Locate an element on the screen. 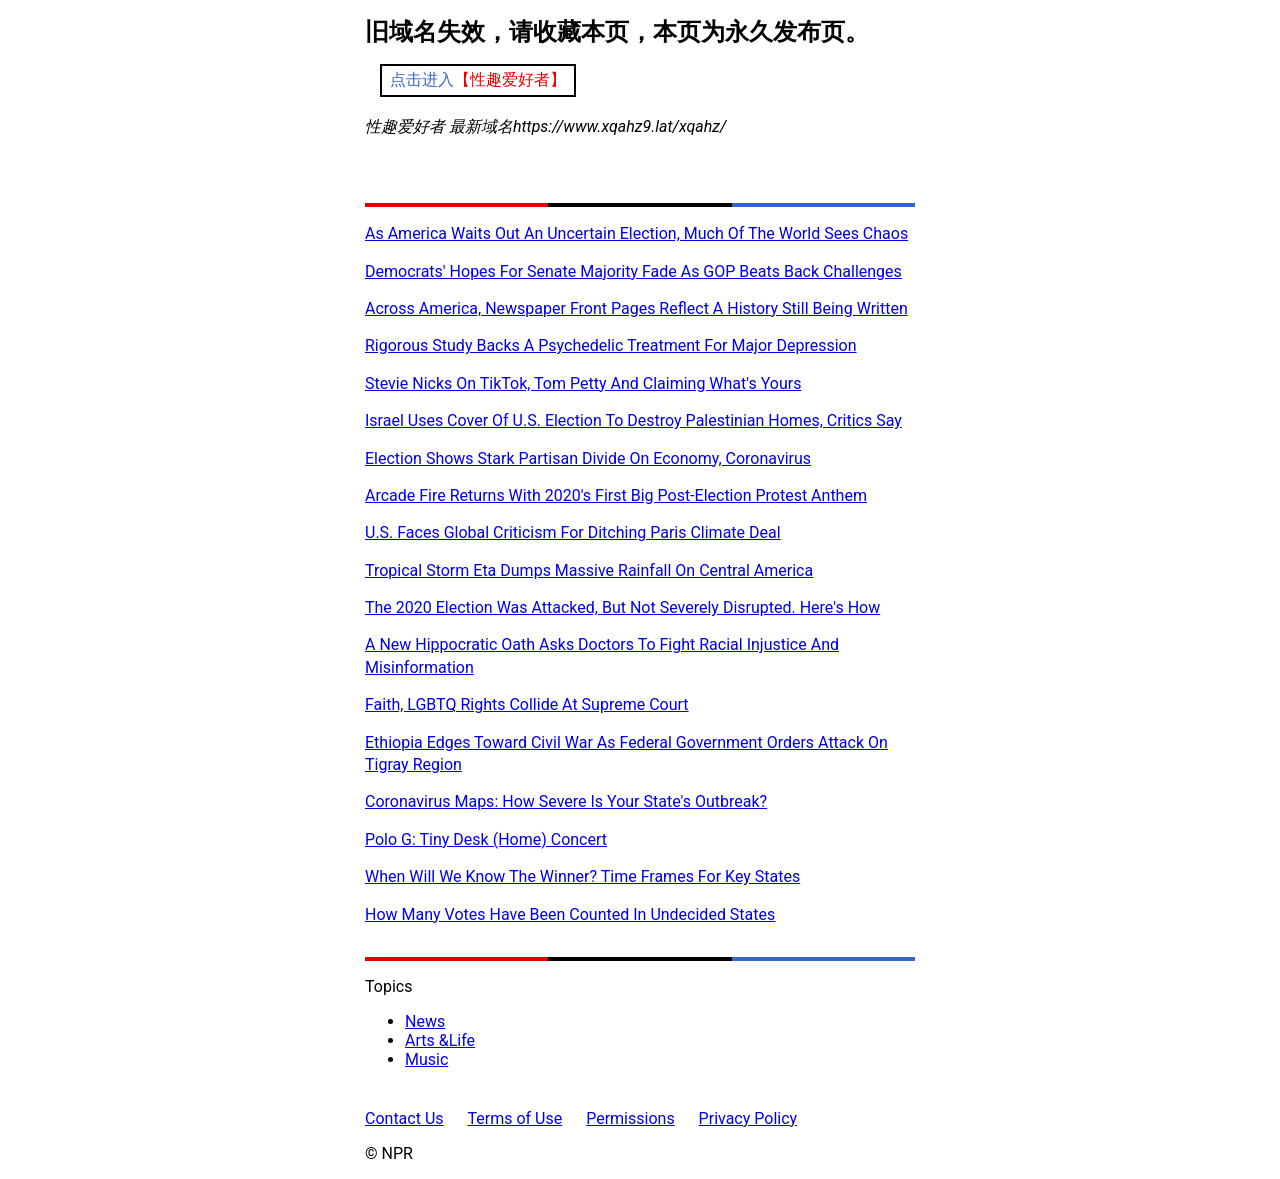  Polo G: Tiny Desk (Home) Concert is located at coordinates (486, 839).